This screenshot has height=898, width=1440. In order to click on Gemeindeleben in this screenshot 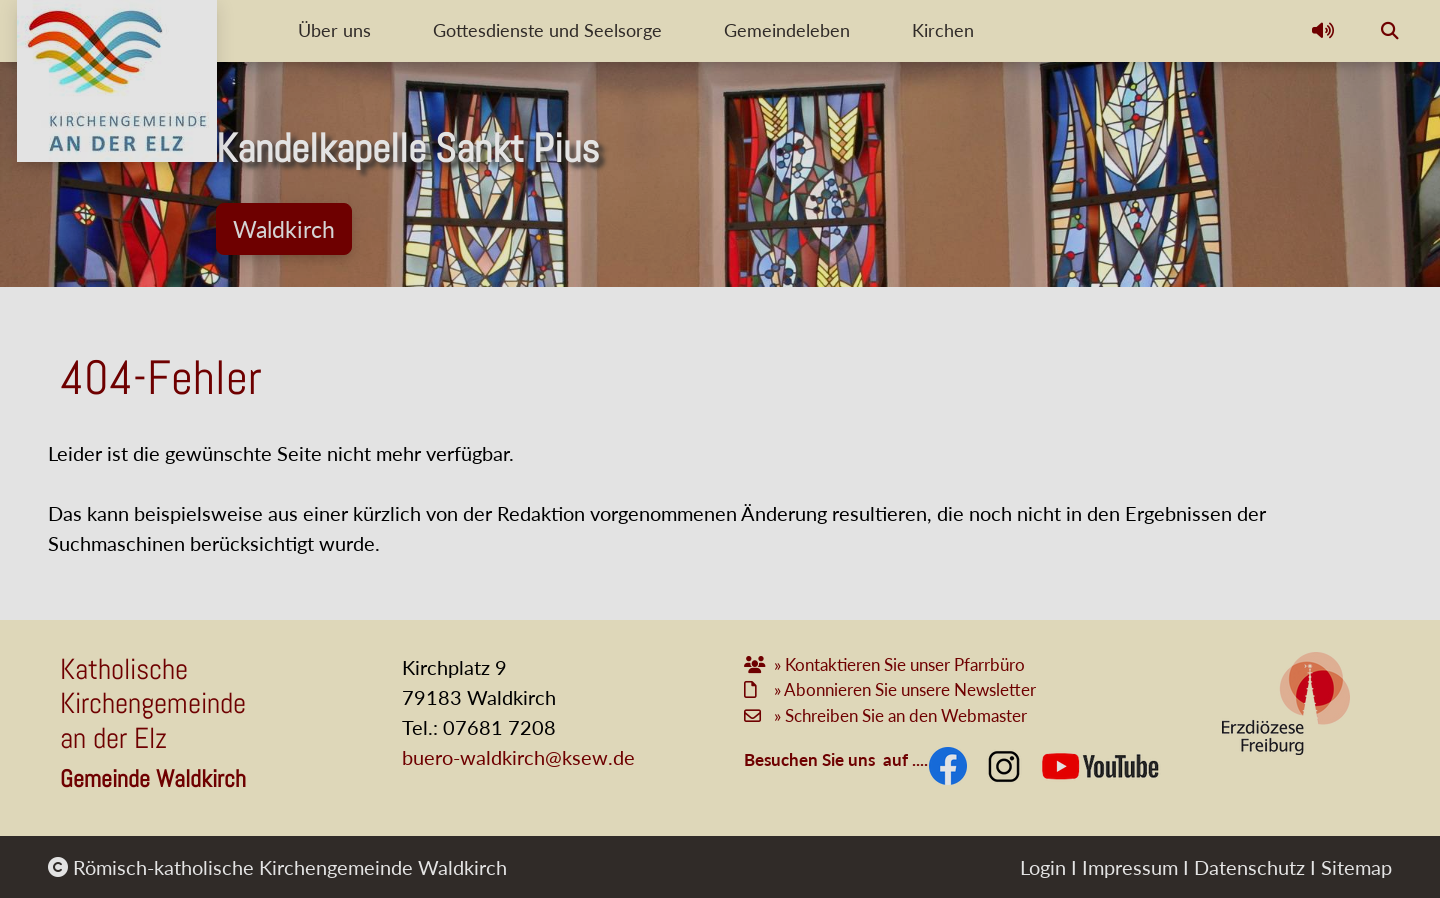, I will do `click(828, 30)`.